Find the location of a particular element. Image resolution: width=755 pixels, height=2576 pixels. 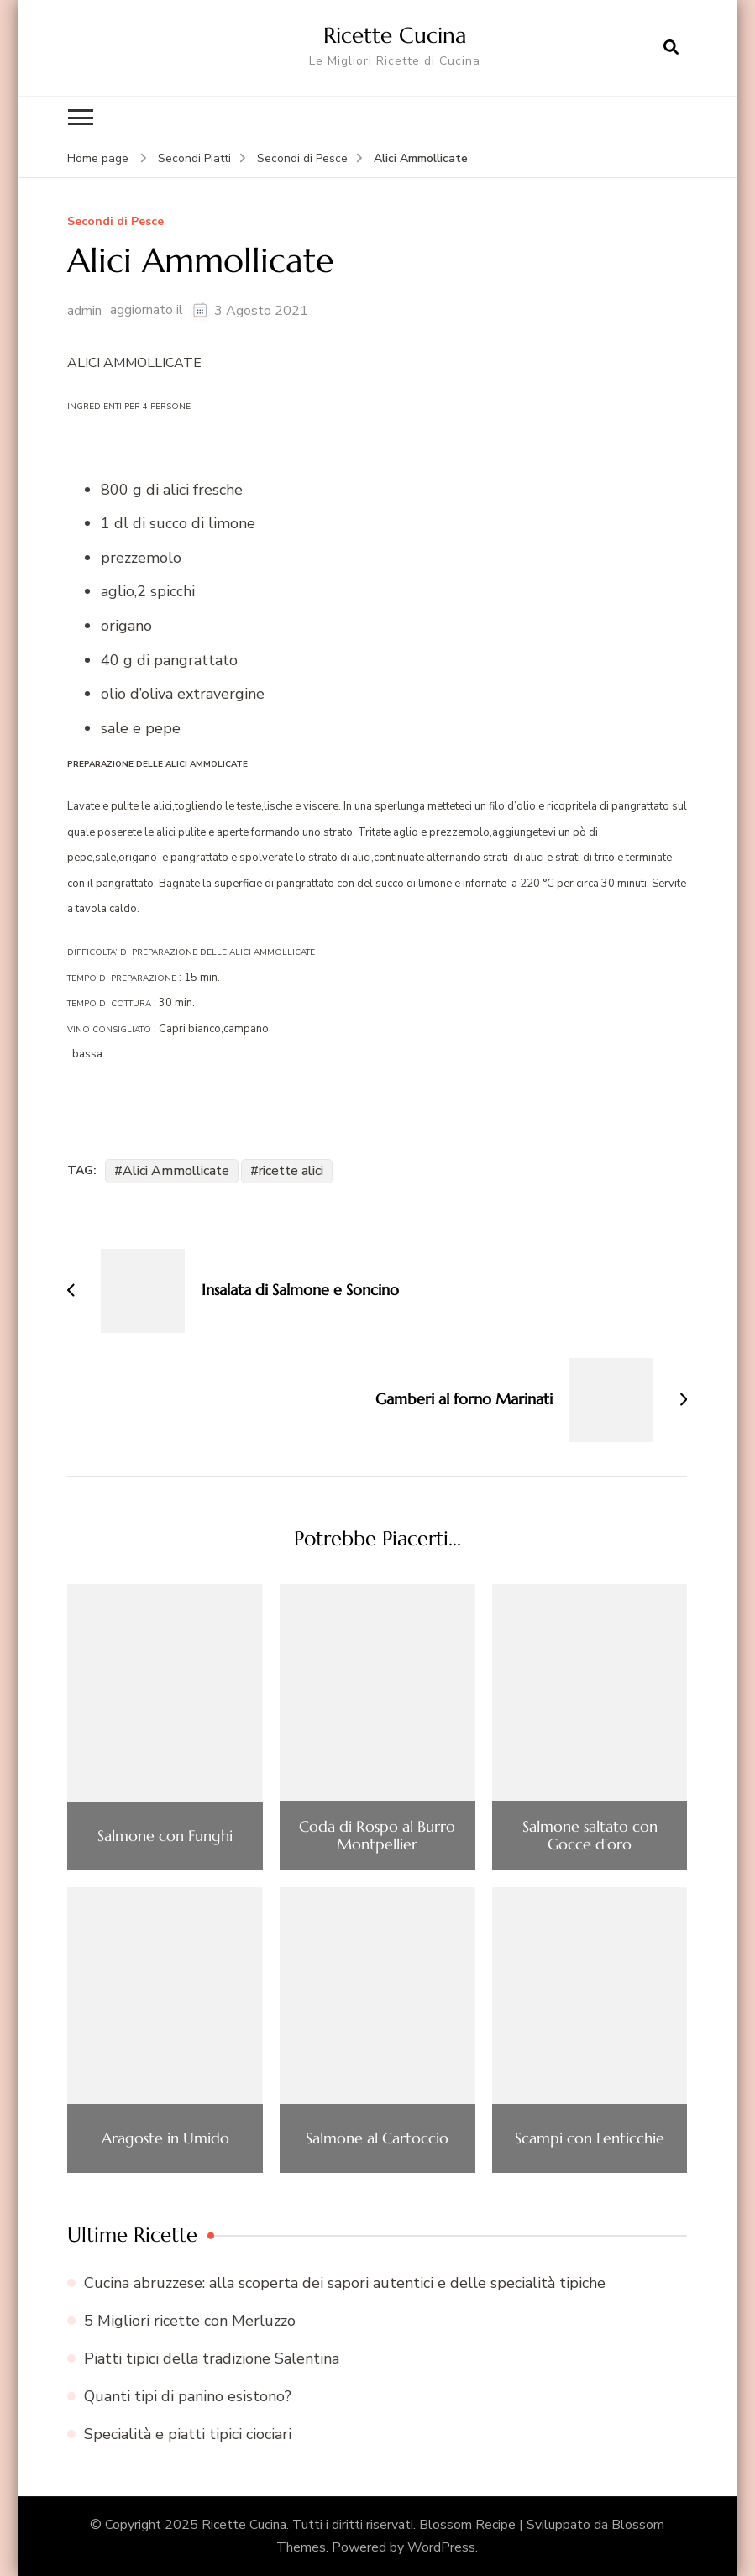

Quanti tipi di panino esistono? is located at coordinates (187, 2396).